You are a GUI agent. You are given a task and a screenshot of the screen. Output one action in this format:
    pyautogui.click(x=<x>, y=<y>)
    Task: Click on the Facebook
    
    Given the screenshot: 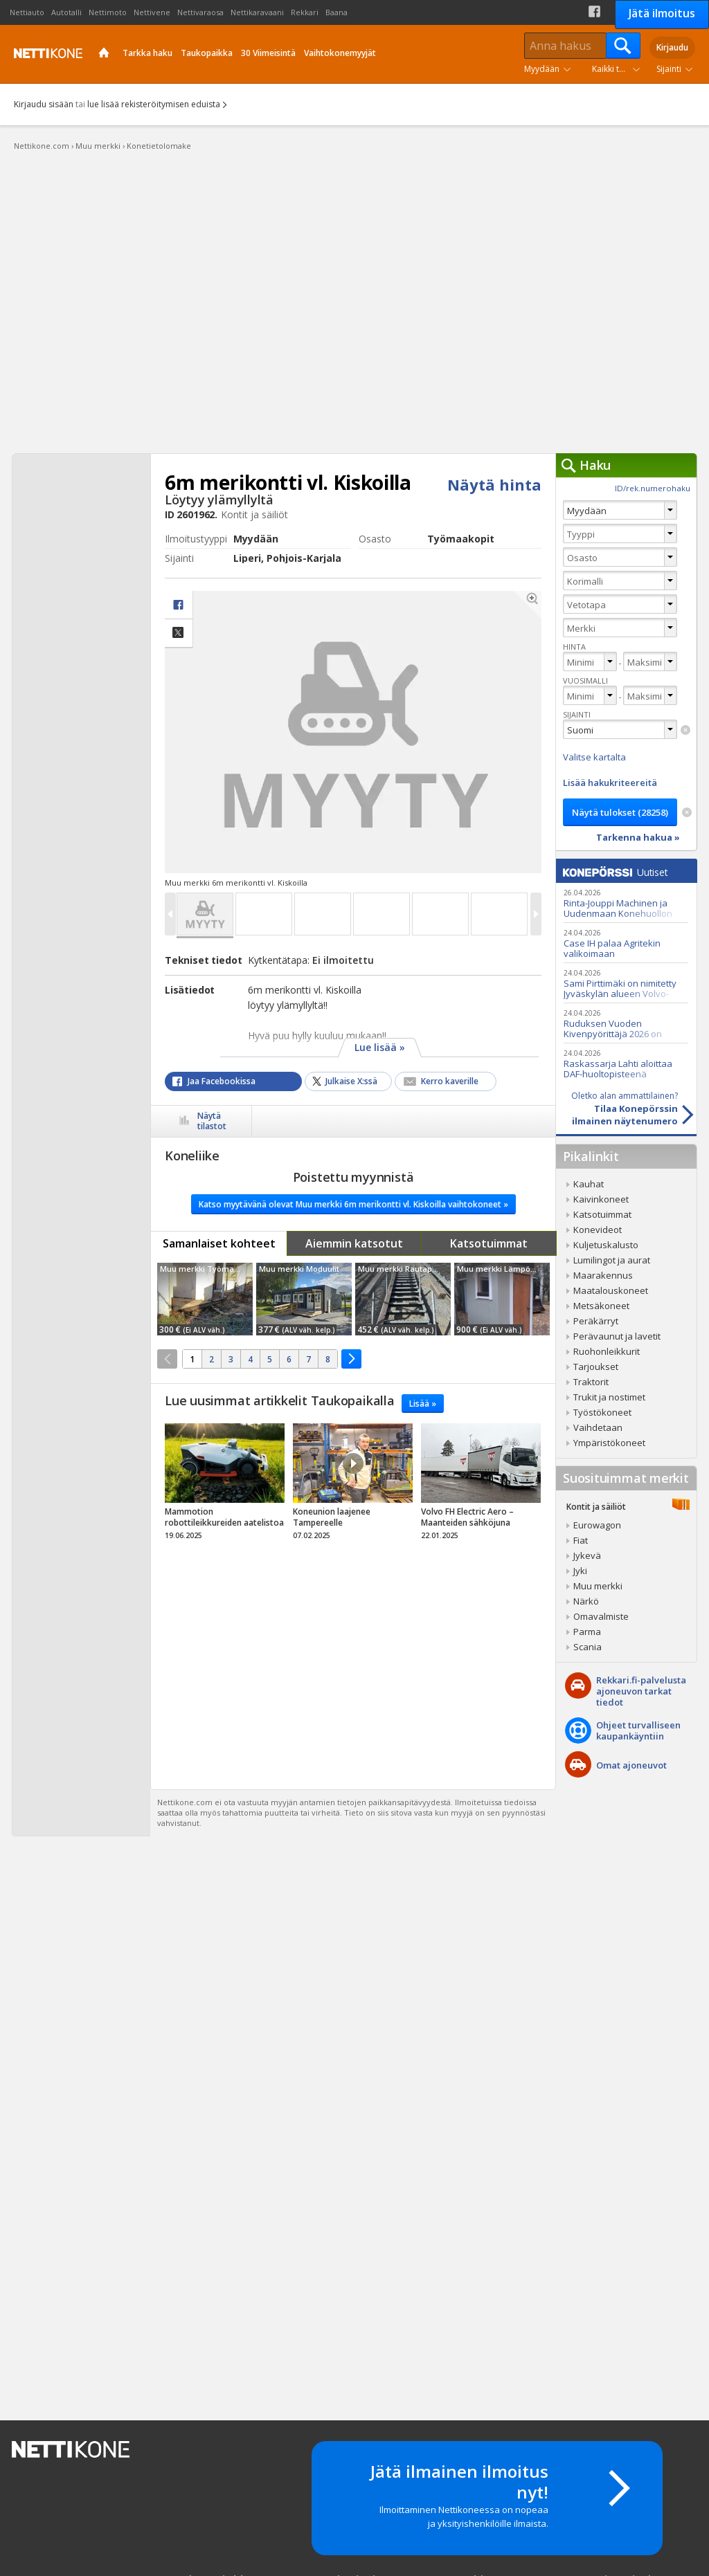 What is the action you would take?
    pyautogui.click(x=594, y=11)
    